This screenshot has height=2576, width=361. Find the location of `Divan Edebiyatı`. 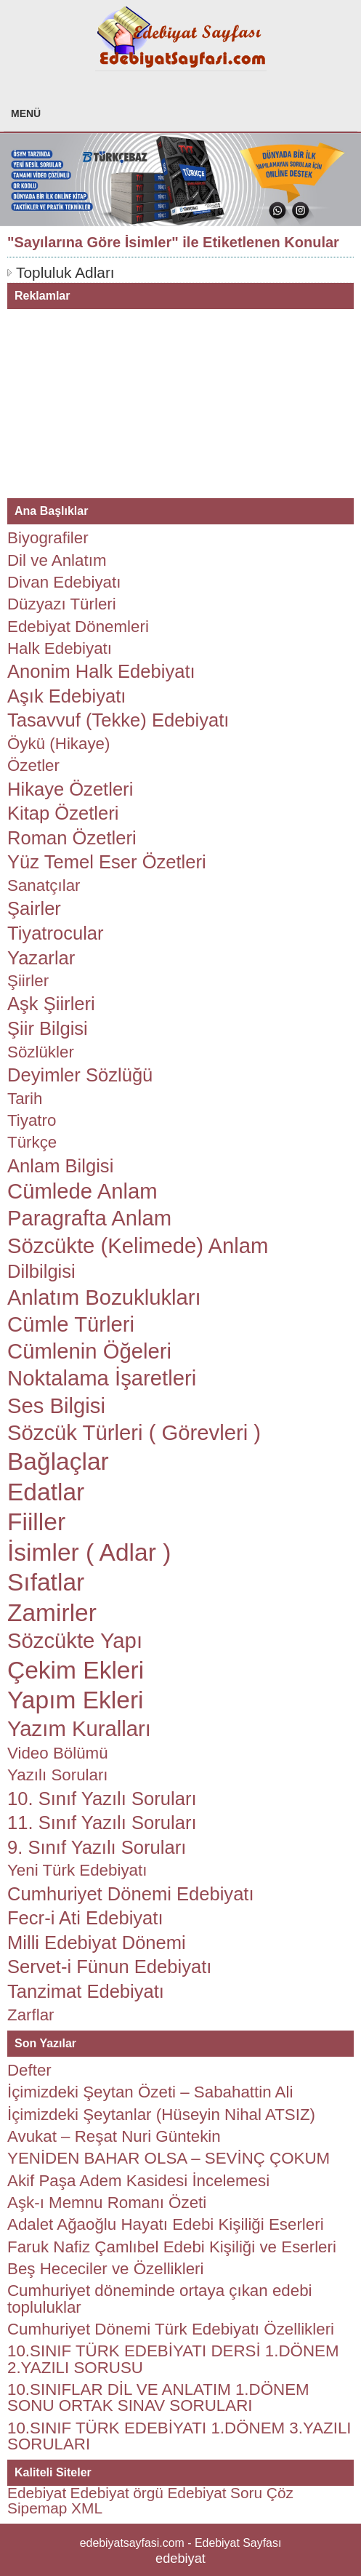

Divan Edebiyatı is located at coordinates (64, 582).